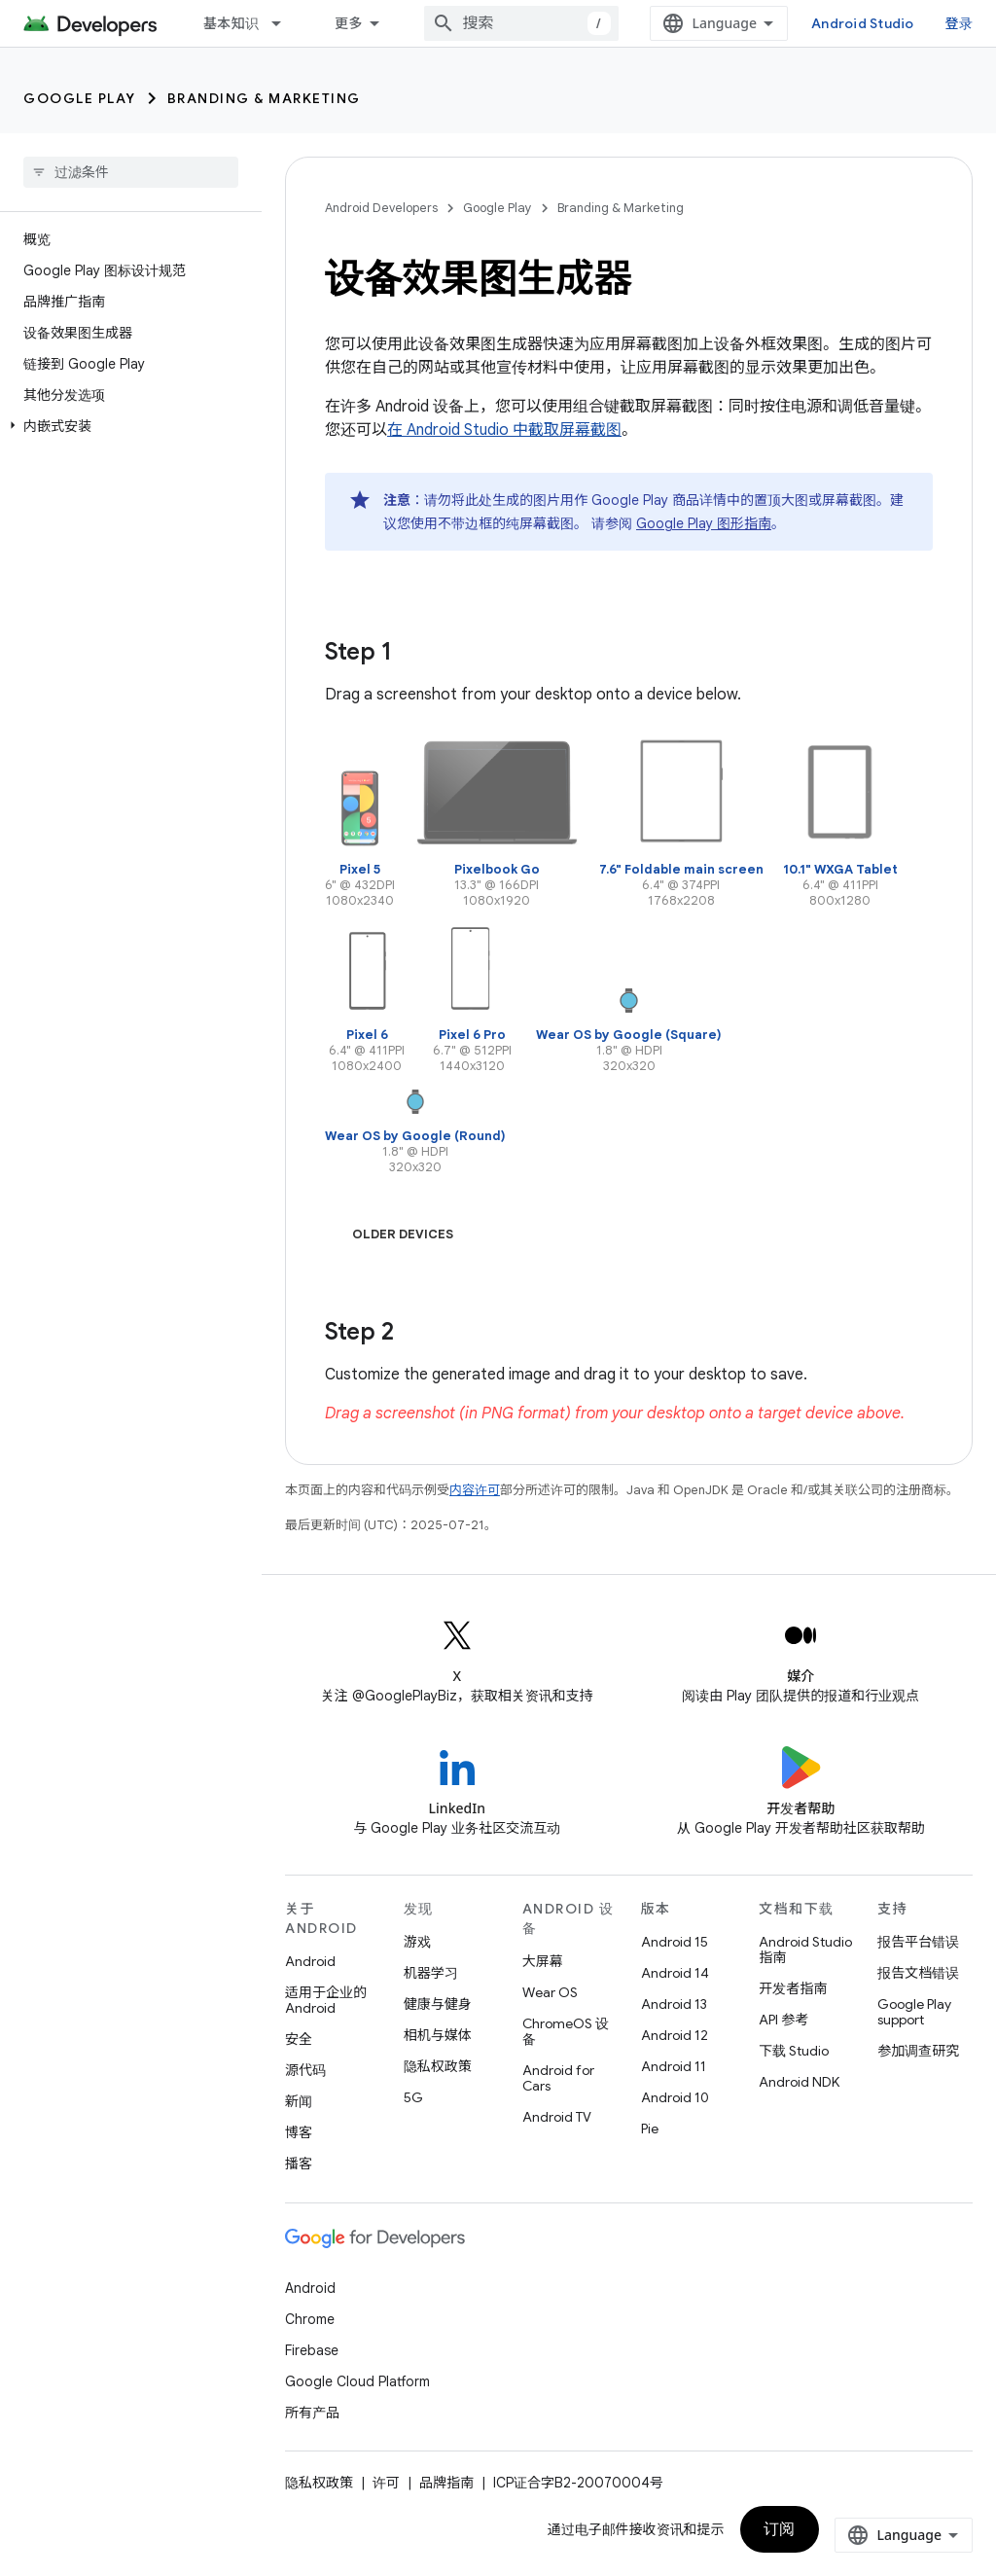 The image size is (996, 2576). Describe the element at coordinates (556, 2117) in the screenshot. I see `Android TV` at that location.